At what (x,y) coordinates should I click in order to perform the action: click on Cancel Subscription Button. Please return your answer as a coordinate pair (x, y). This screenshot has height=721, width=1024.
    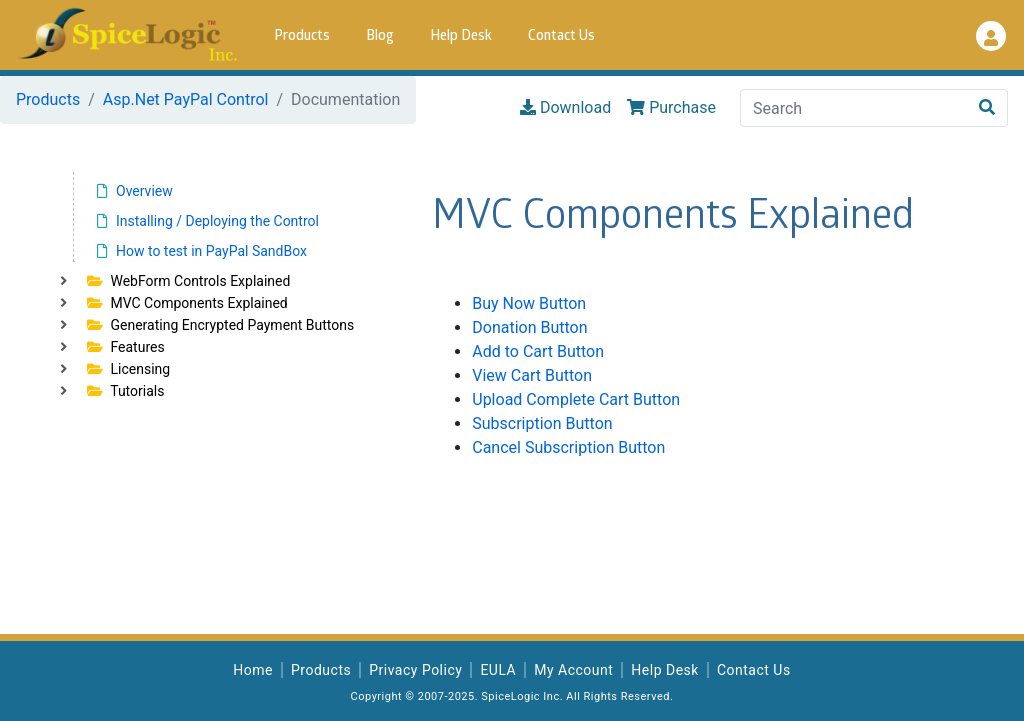
    Looking at the image, I should click on (568, 447).